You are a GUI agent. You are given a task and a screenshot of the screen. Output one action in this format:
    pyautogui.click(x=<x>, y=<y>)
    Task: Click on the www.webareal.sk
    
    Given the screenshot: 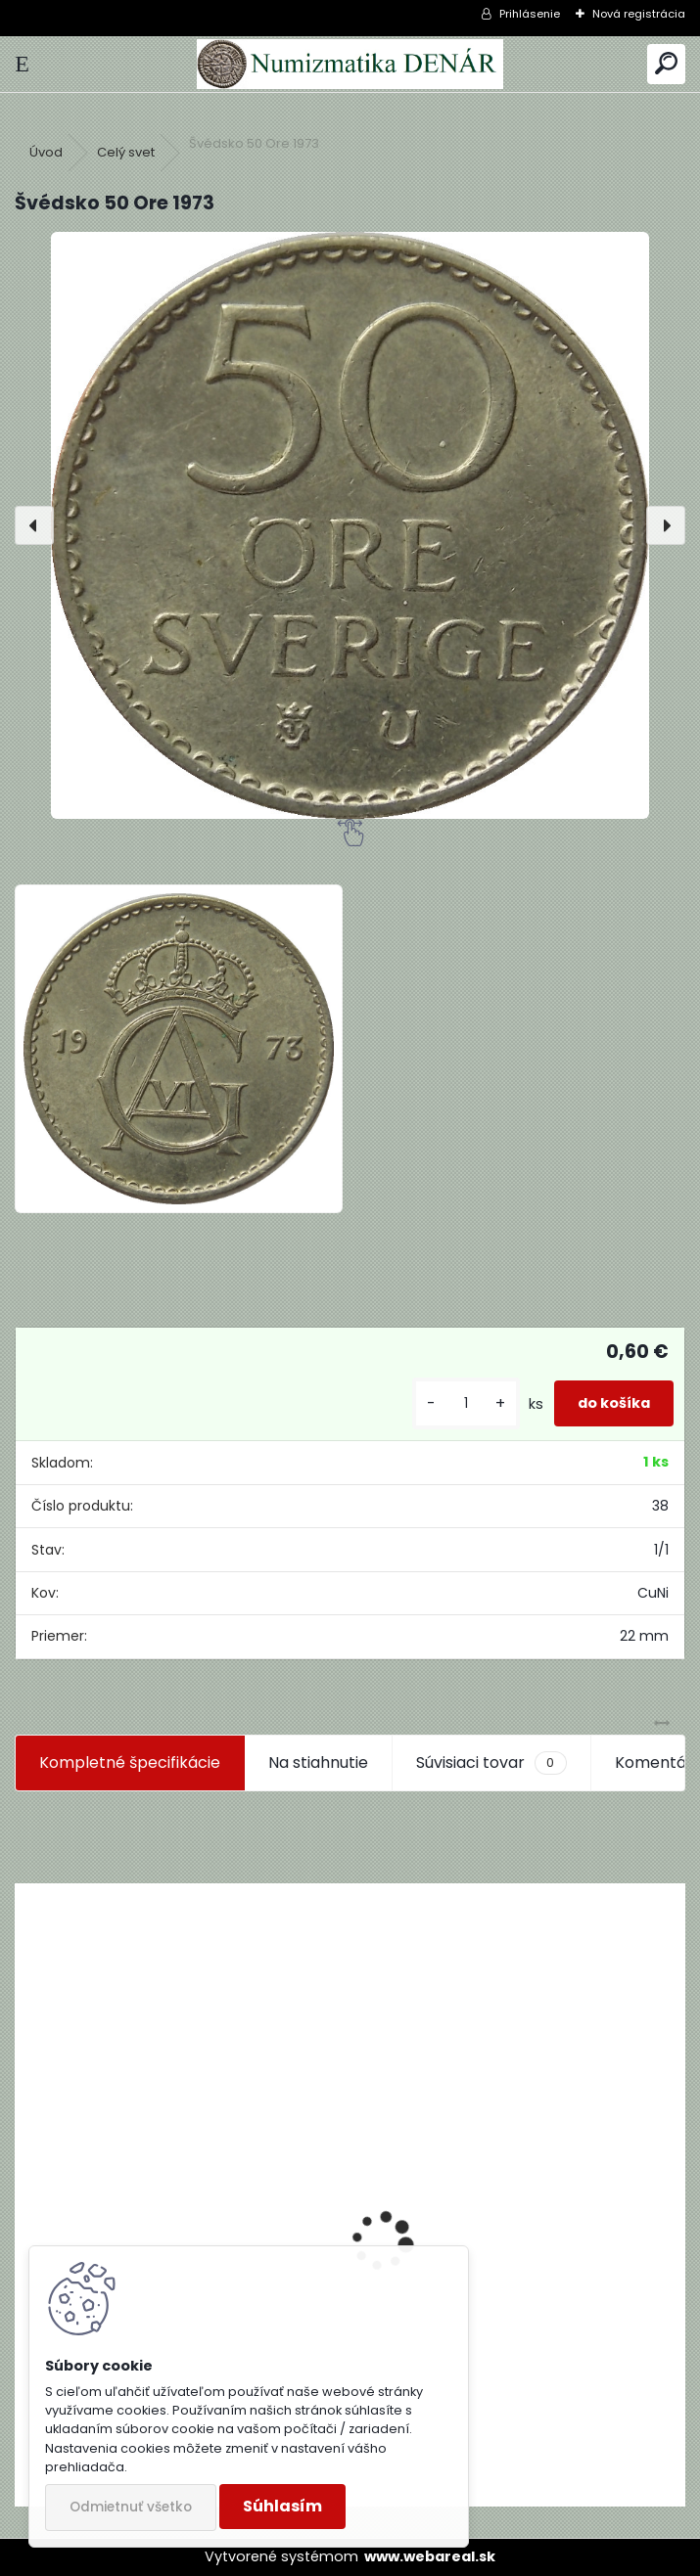 What is the action you would take?
    pyautogui.click(x=429, y=2556)
    